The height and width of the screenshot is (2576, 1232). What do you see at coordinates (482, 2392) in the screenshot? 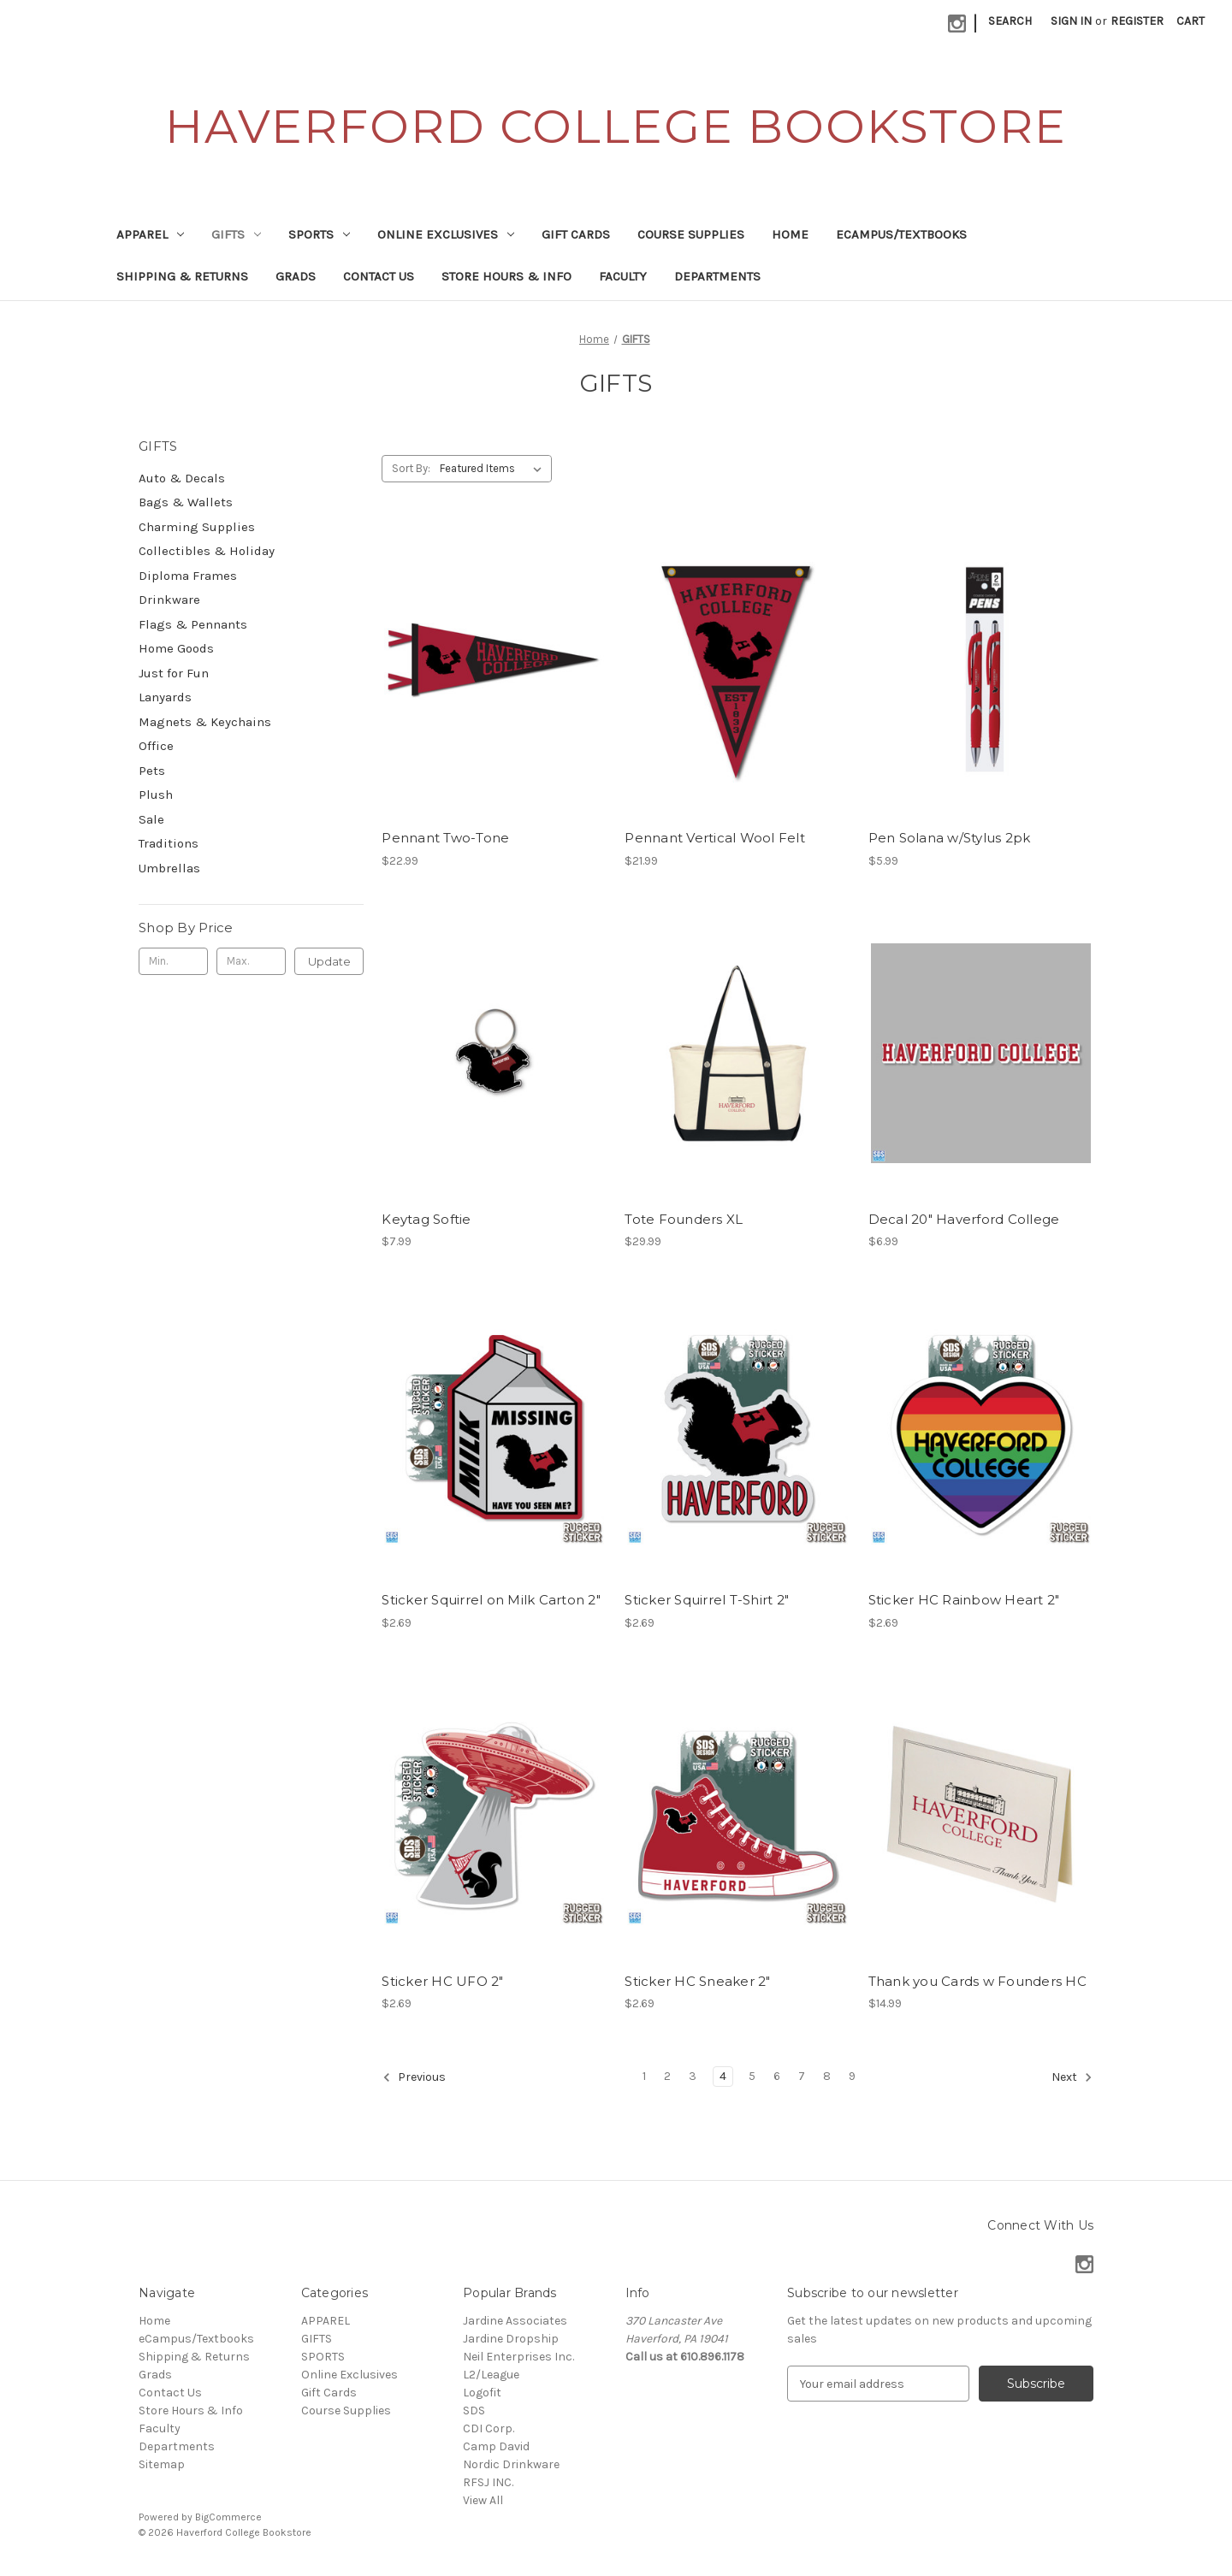
I see `Logofit` at bounding box center [482, 2392].